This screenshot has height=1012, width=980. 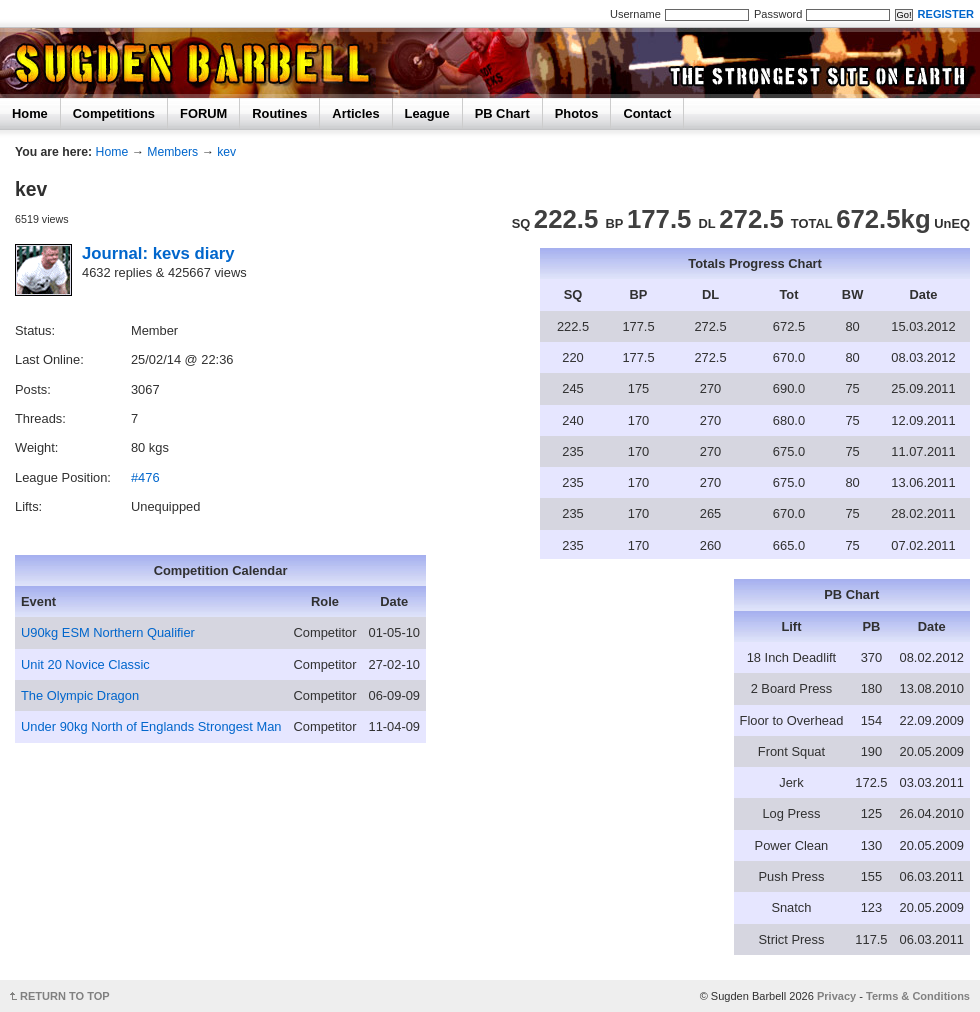 I want to click on kev, so click(x=226, y=152).